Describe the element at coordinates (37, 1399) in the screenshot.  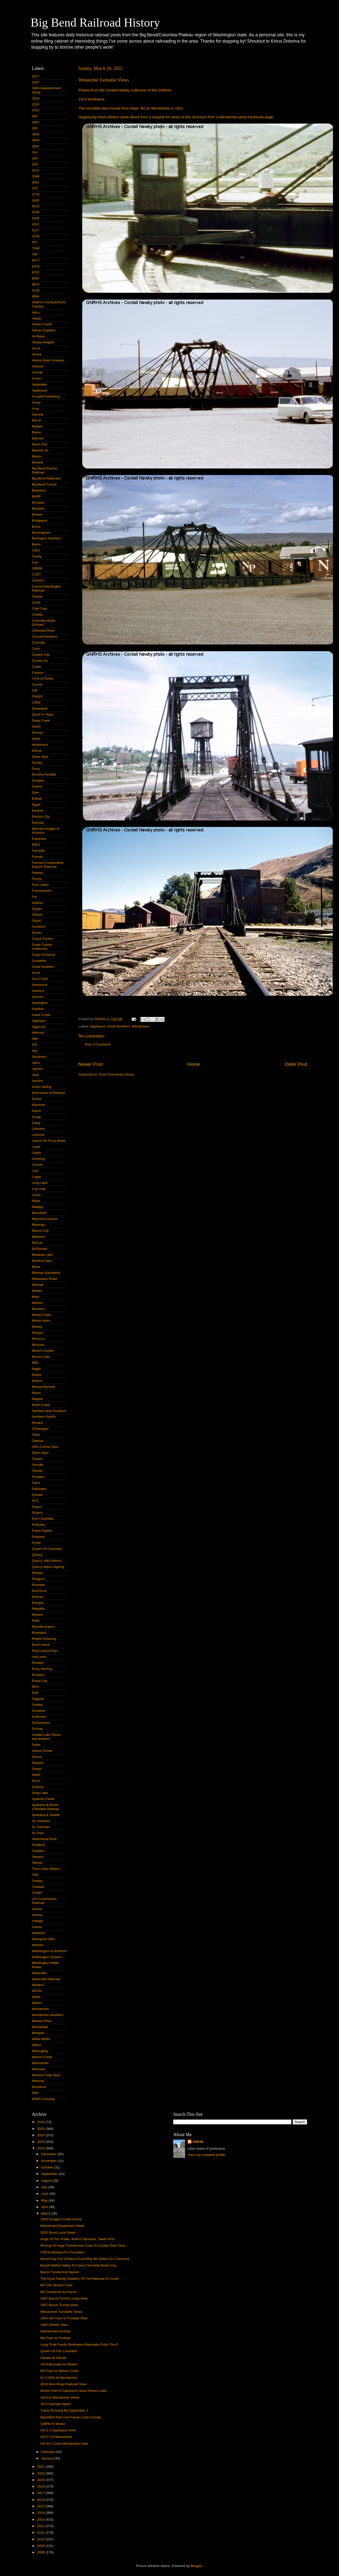
I see `Neppel` at that location.